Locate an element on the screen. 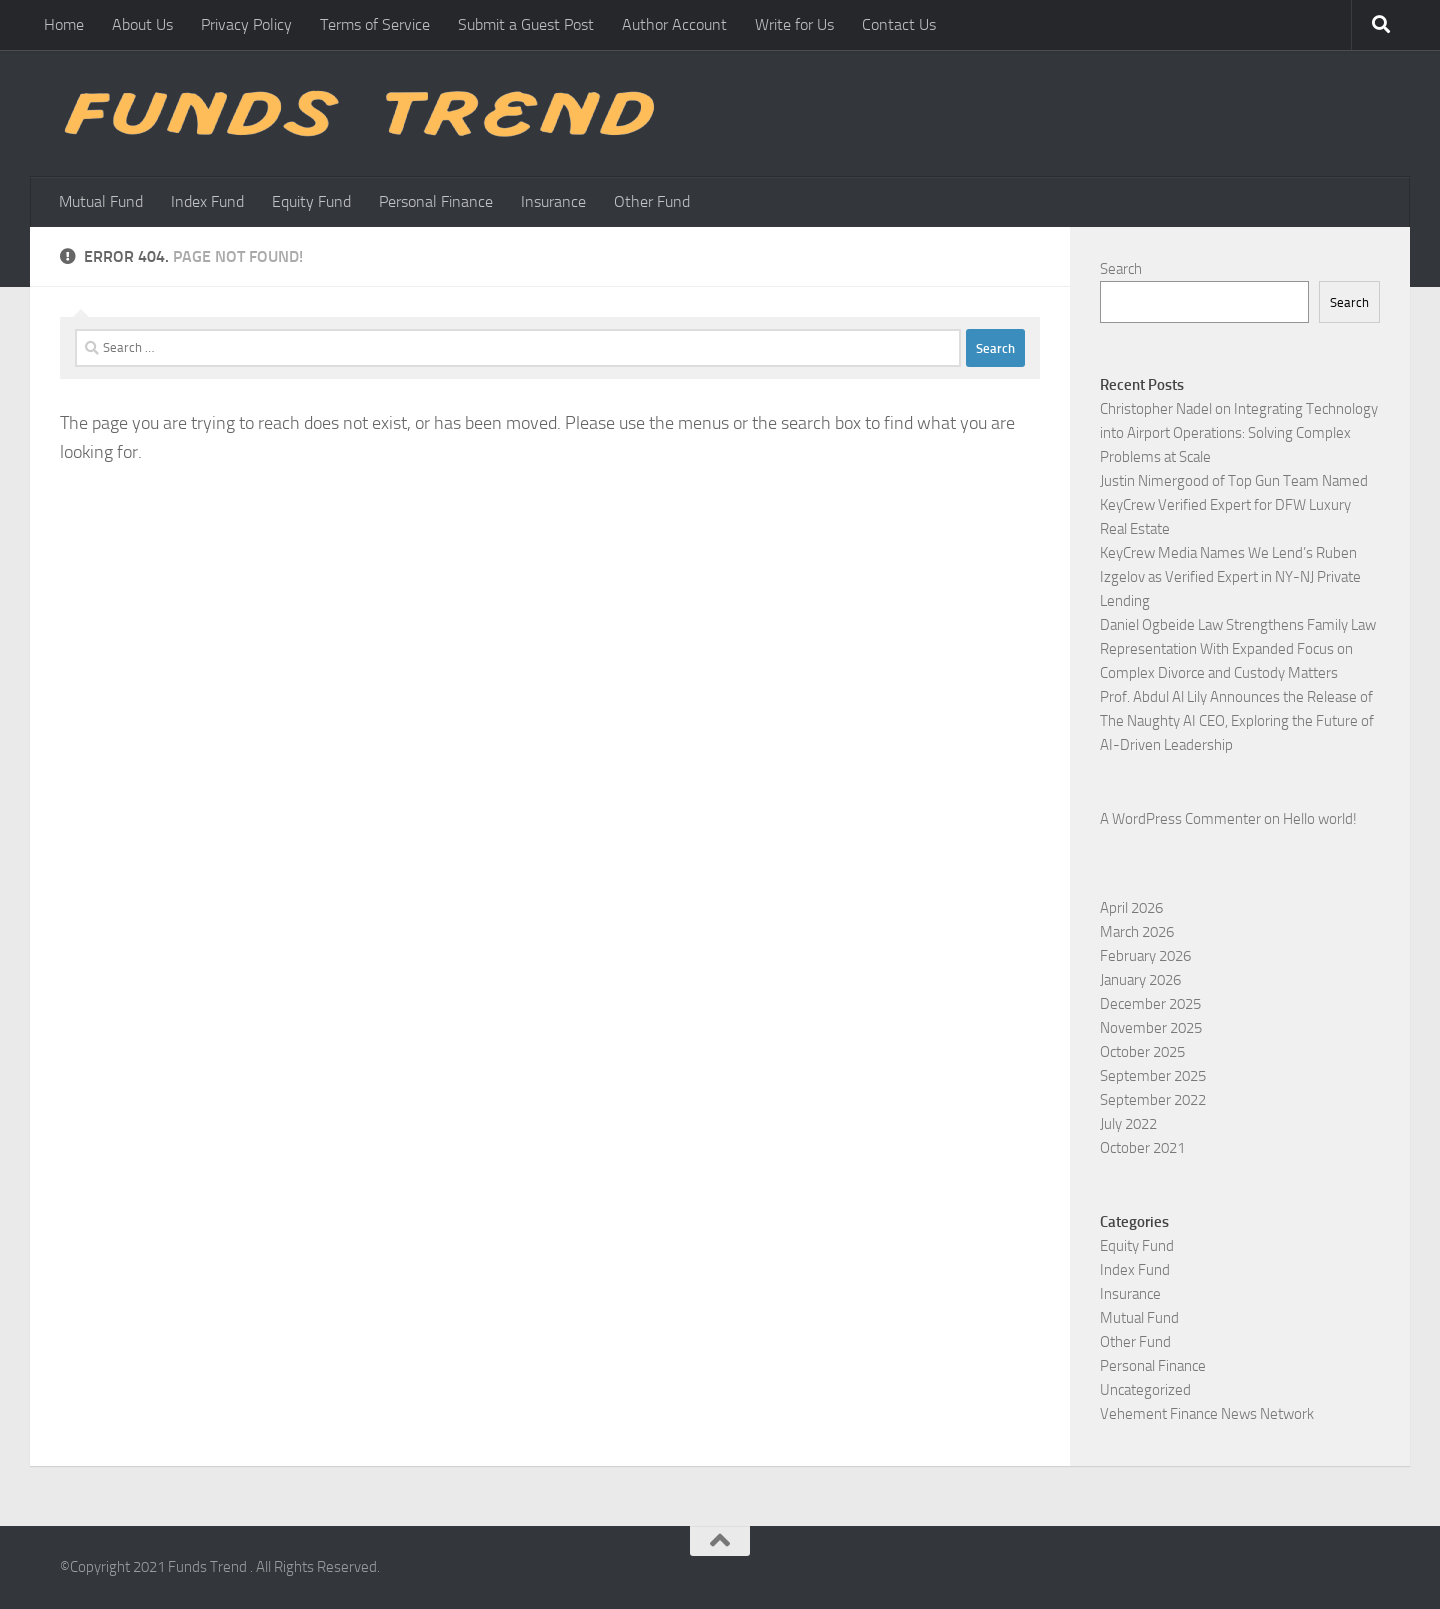  KeyCrew Media Names We Lend’s Ruben Izgelov as Verified Expert in NY-NJ Private Lending is located at coordinates (1230, 577).